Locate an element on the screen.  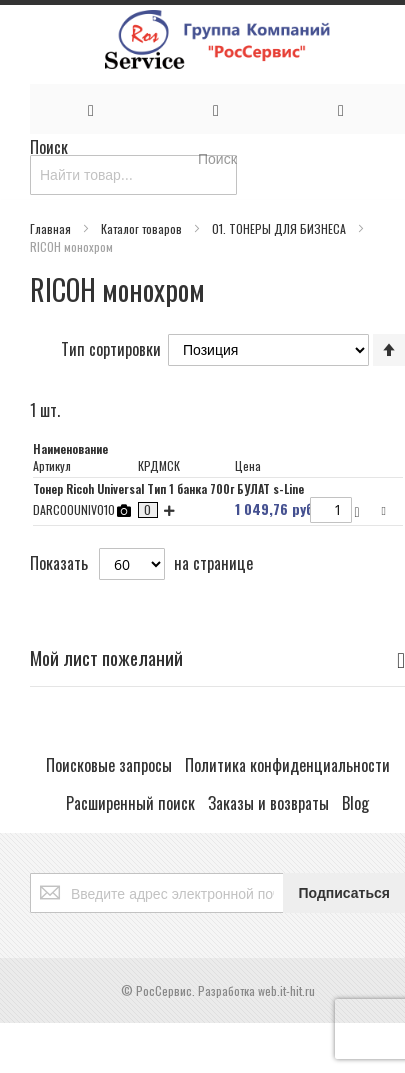
Политика конфиденциальности is located at coordinates (287, 765).